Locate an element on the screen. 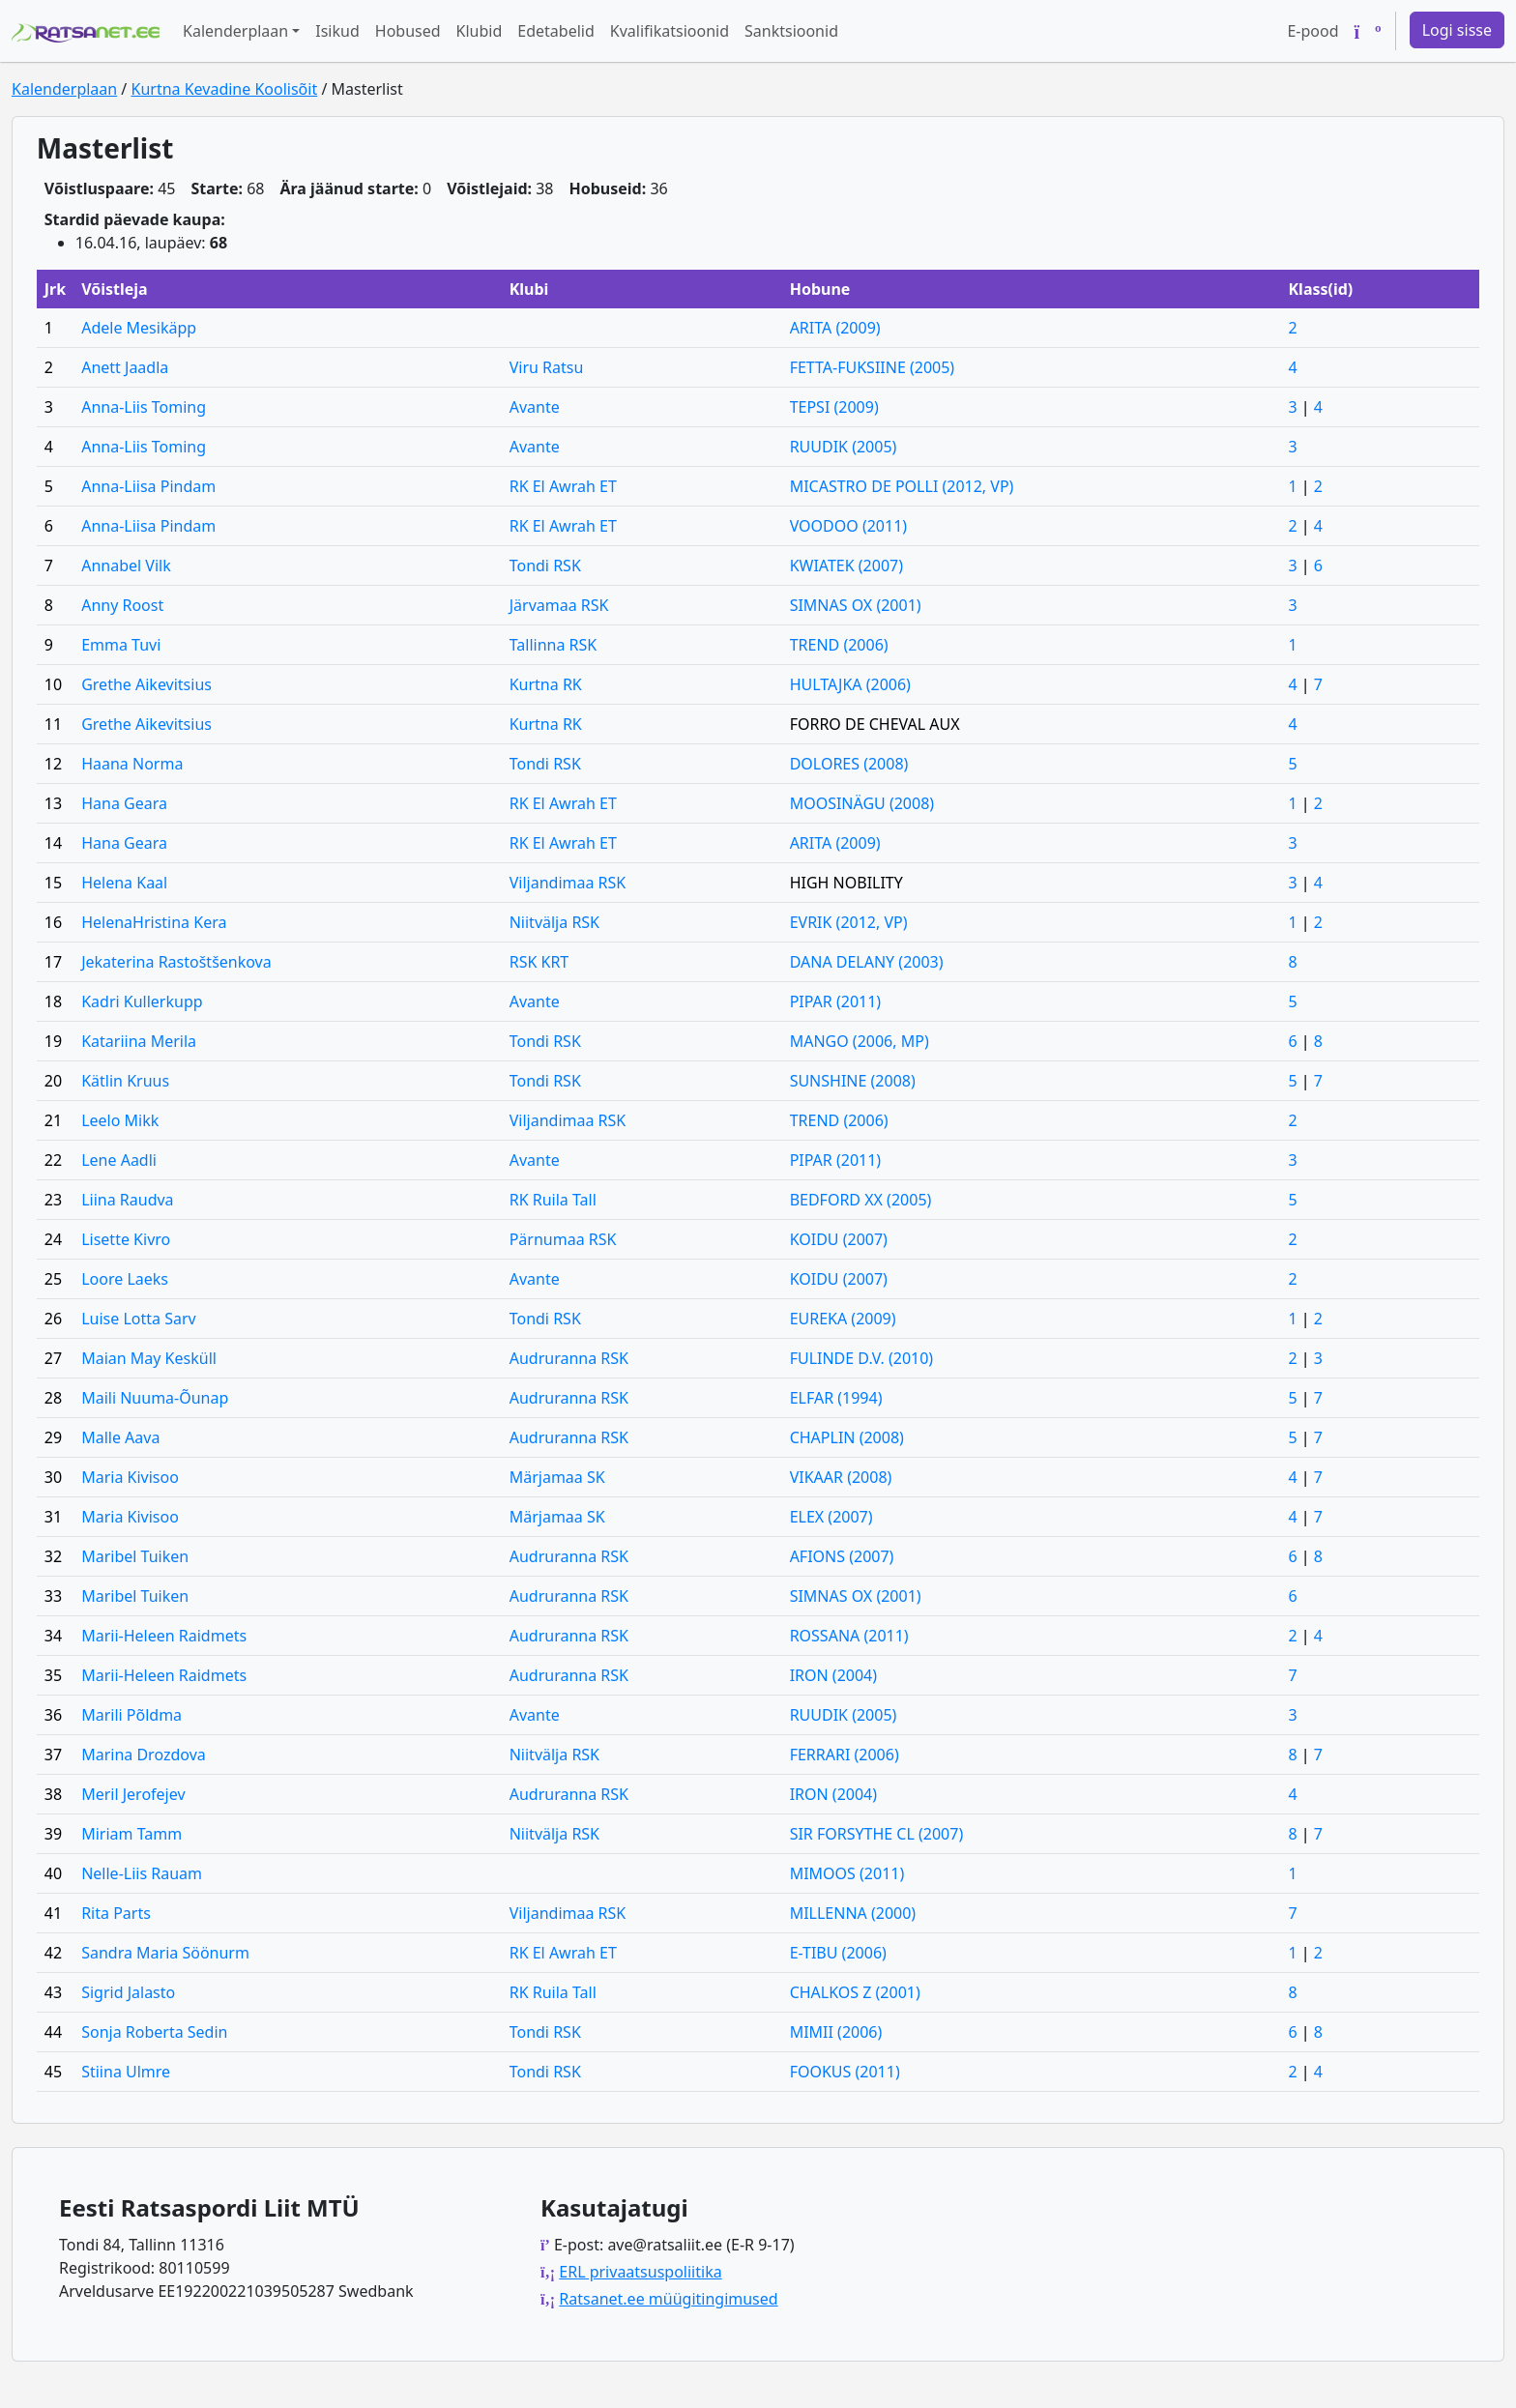  Miriam Tamm is located at coordinates (131, 1833).